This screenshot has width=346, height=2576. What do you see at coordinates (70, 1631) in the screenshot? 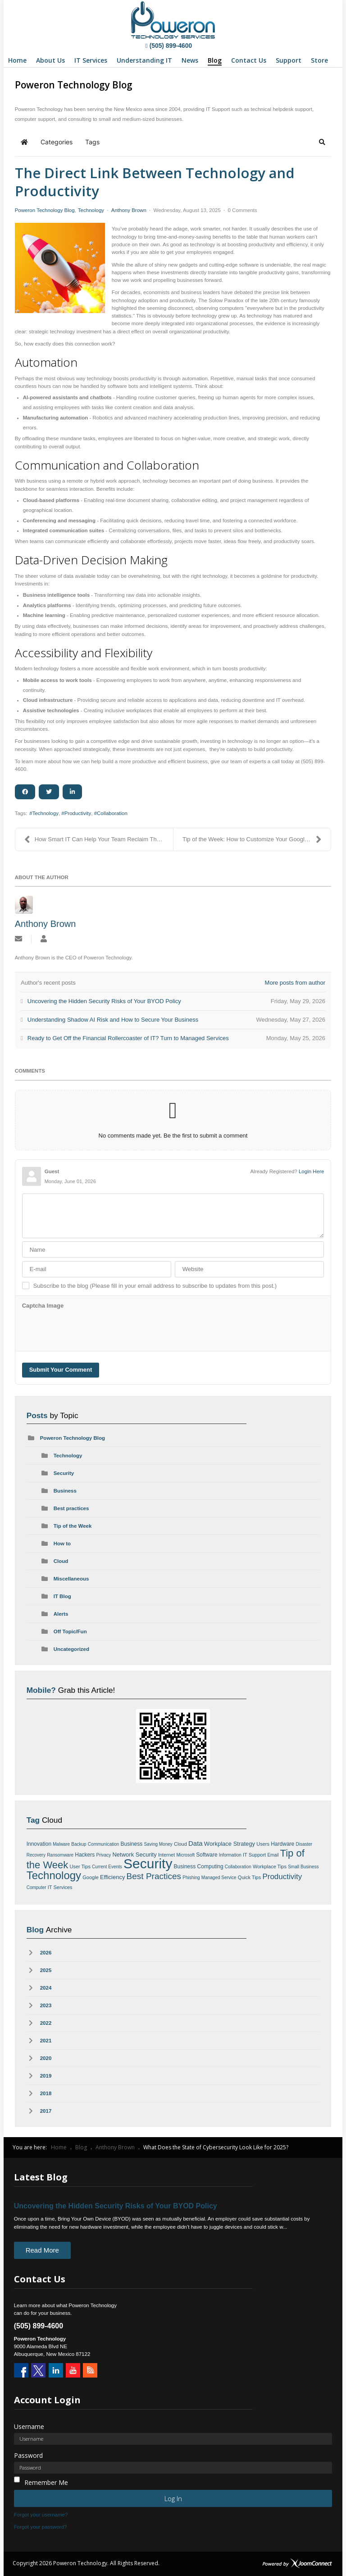
I see `Off Topic/Fun` at bounding box center [70, 1631].